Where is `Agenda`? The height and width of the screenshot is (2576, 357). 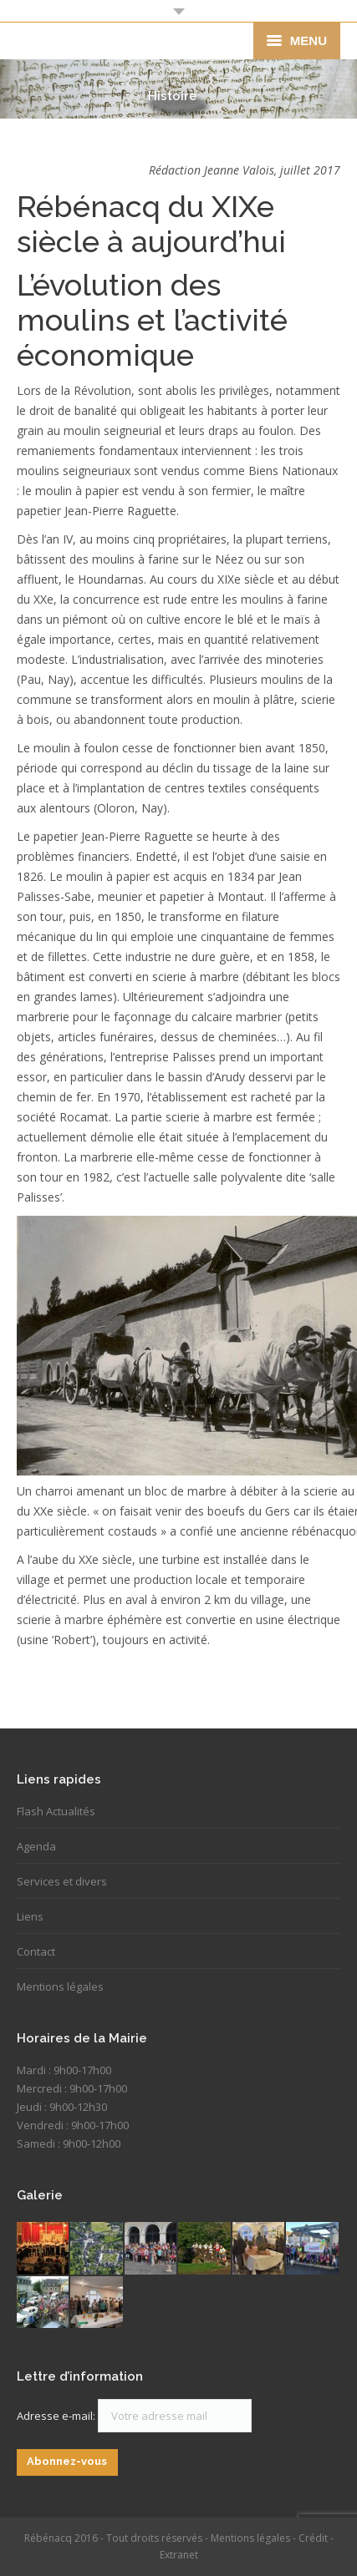 Agenda is located at coordinates (36, 1846).